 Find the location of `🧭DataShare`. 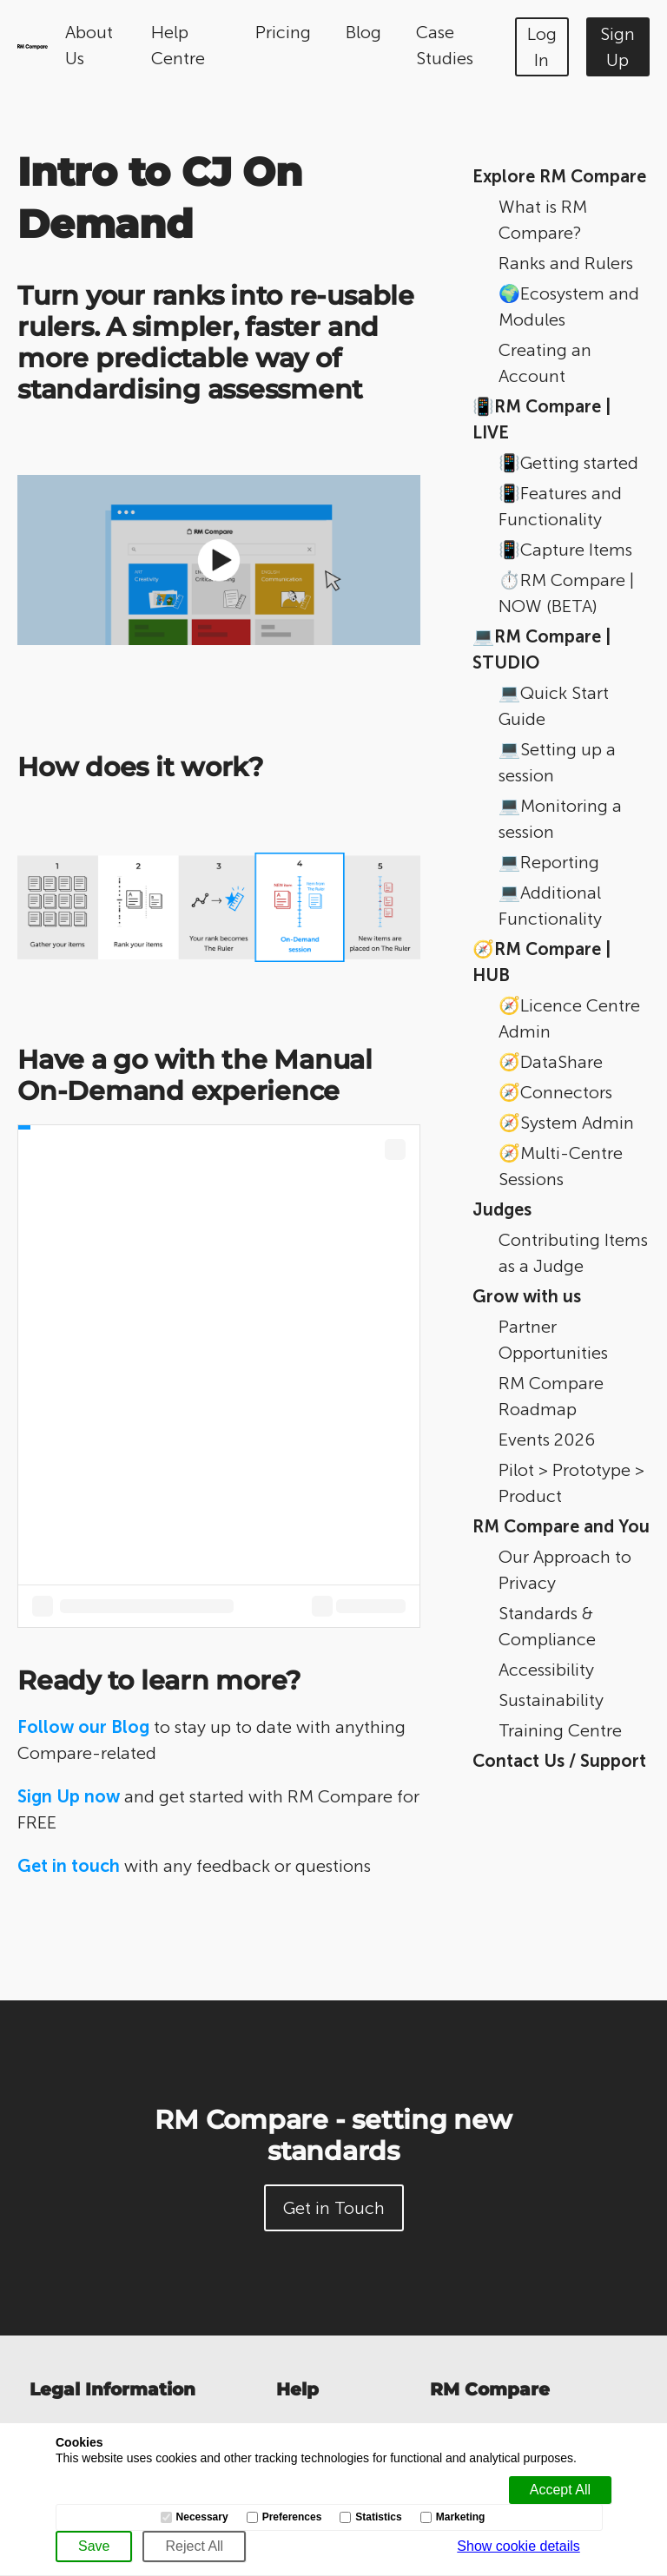

🧭DataShare is located at coordinates (551, 1061).